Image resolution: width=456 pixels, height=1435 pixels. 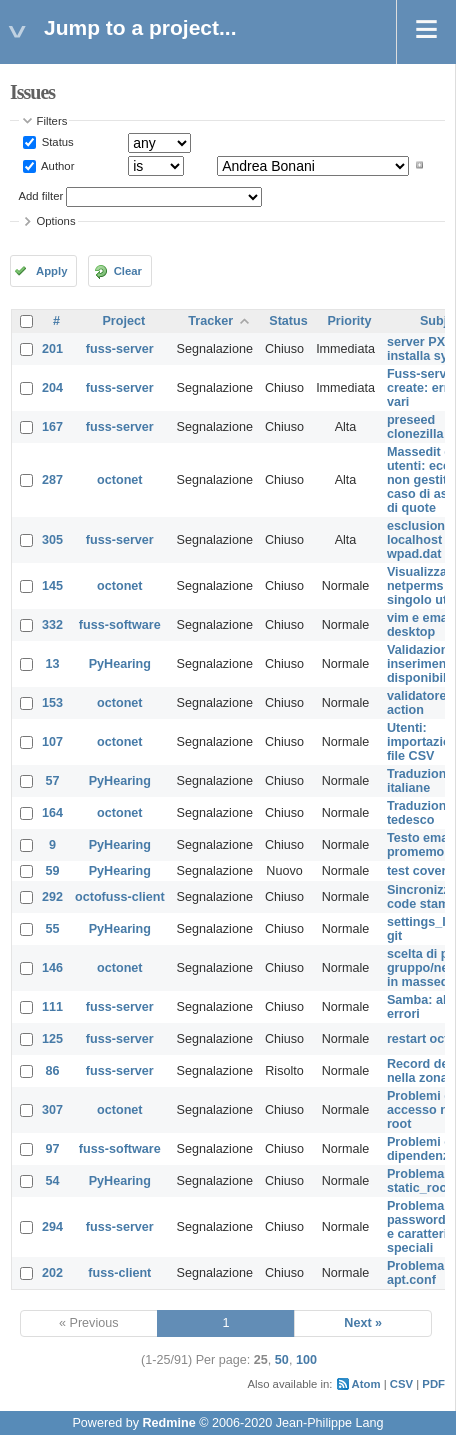 I want to click on 107, so click(x=52, y=742).